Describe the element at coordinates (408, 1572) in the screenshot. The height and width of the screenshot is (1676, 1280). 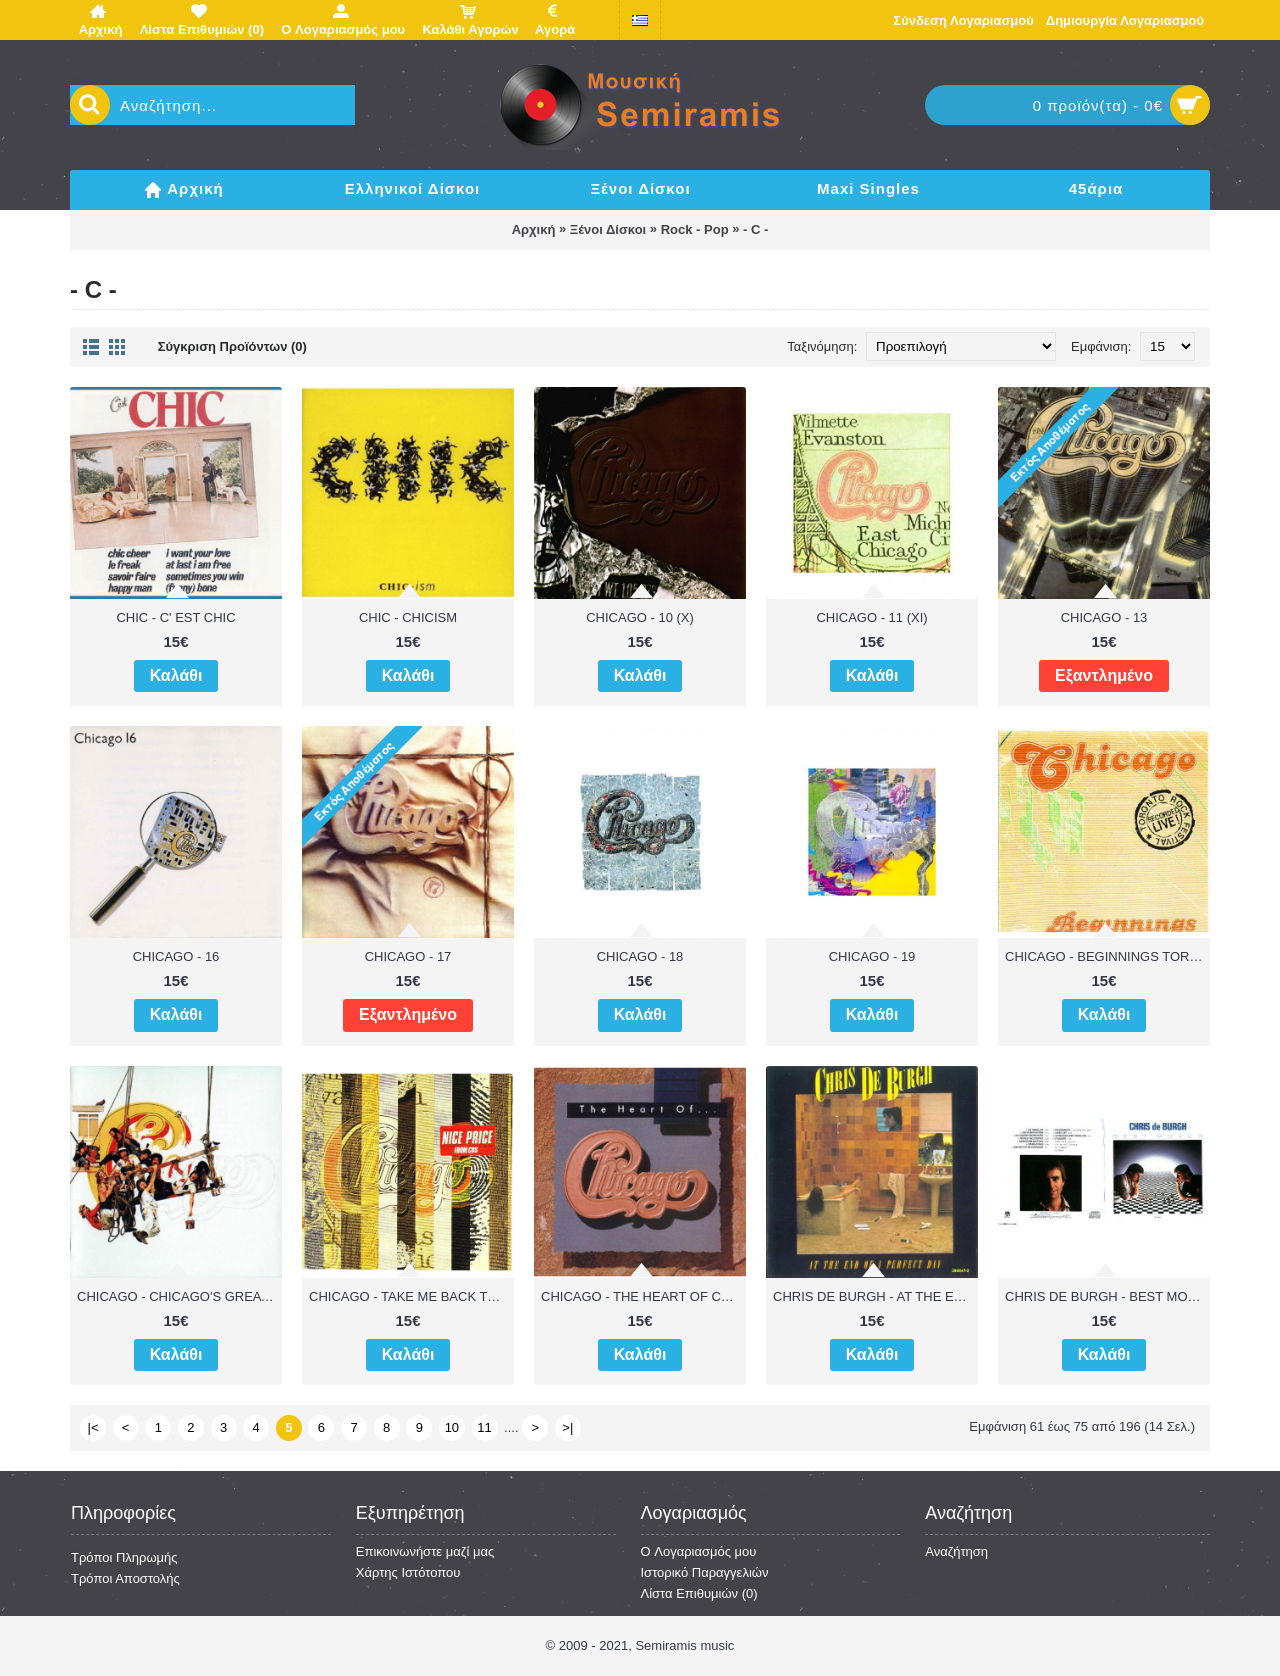
I see `Χάρτης Ιστότοπου` at that location.